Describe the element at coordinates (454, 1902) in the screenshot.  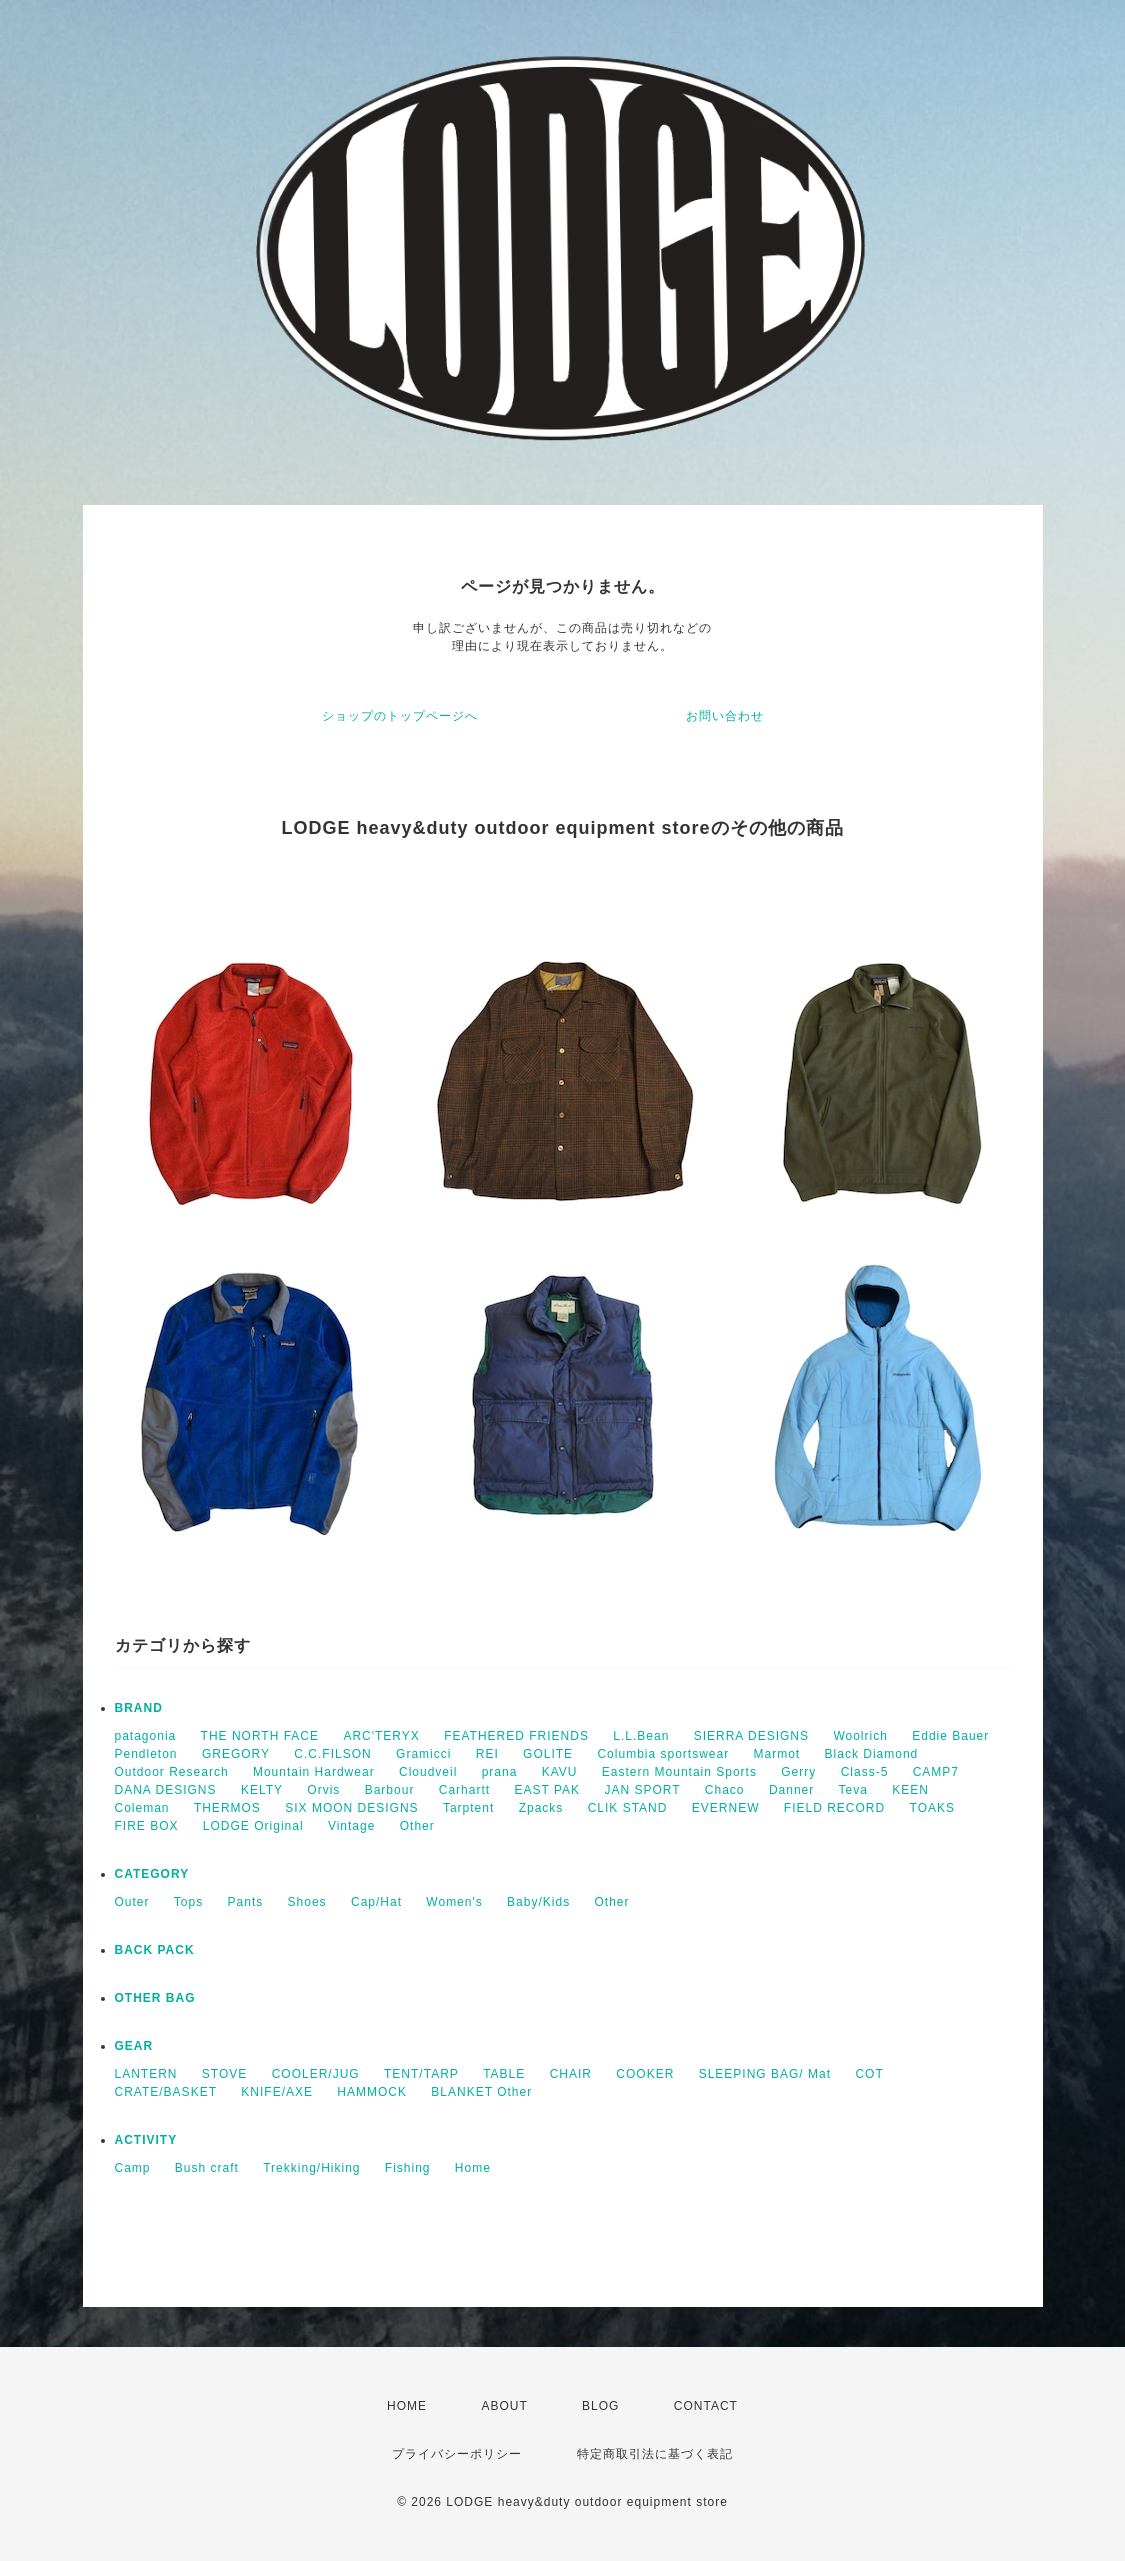
I see `Women's` at that location.